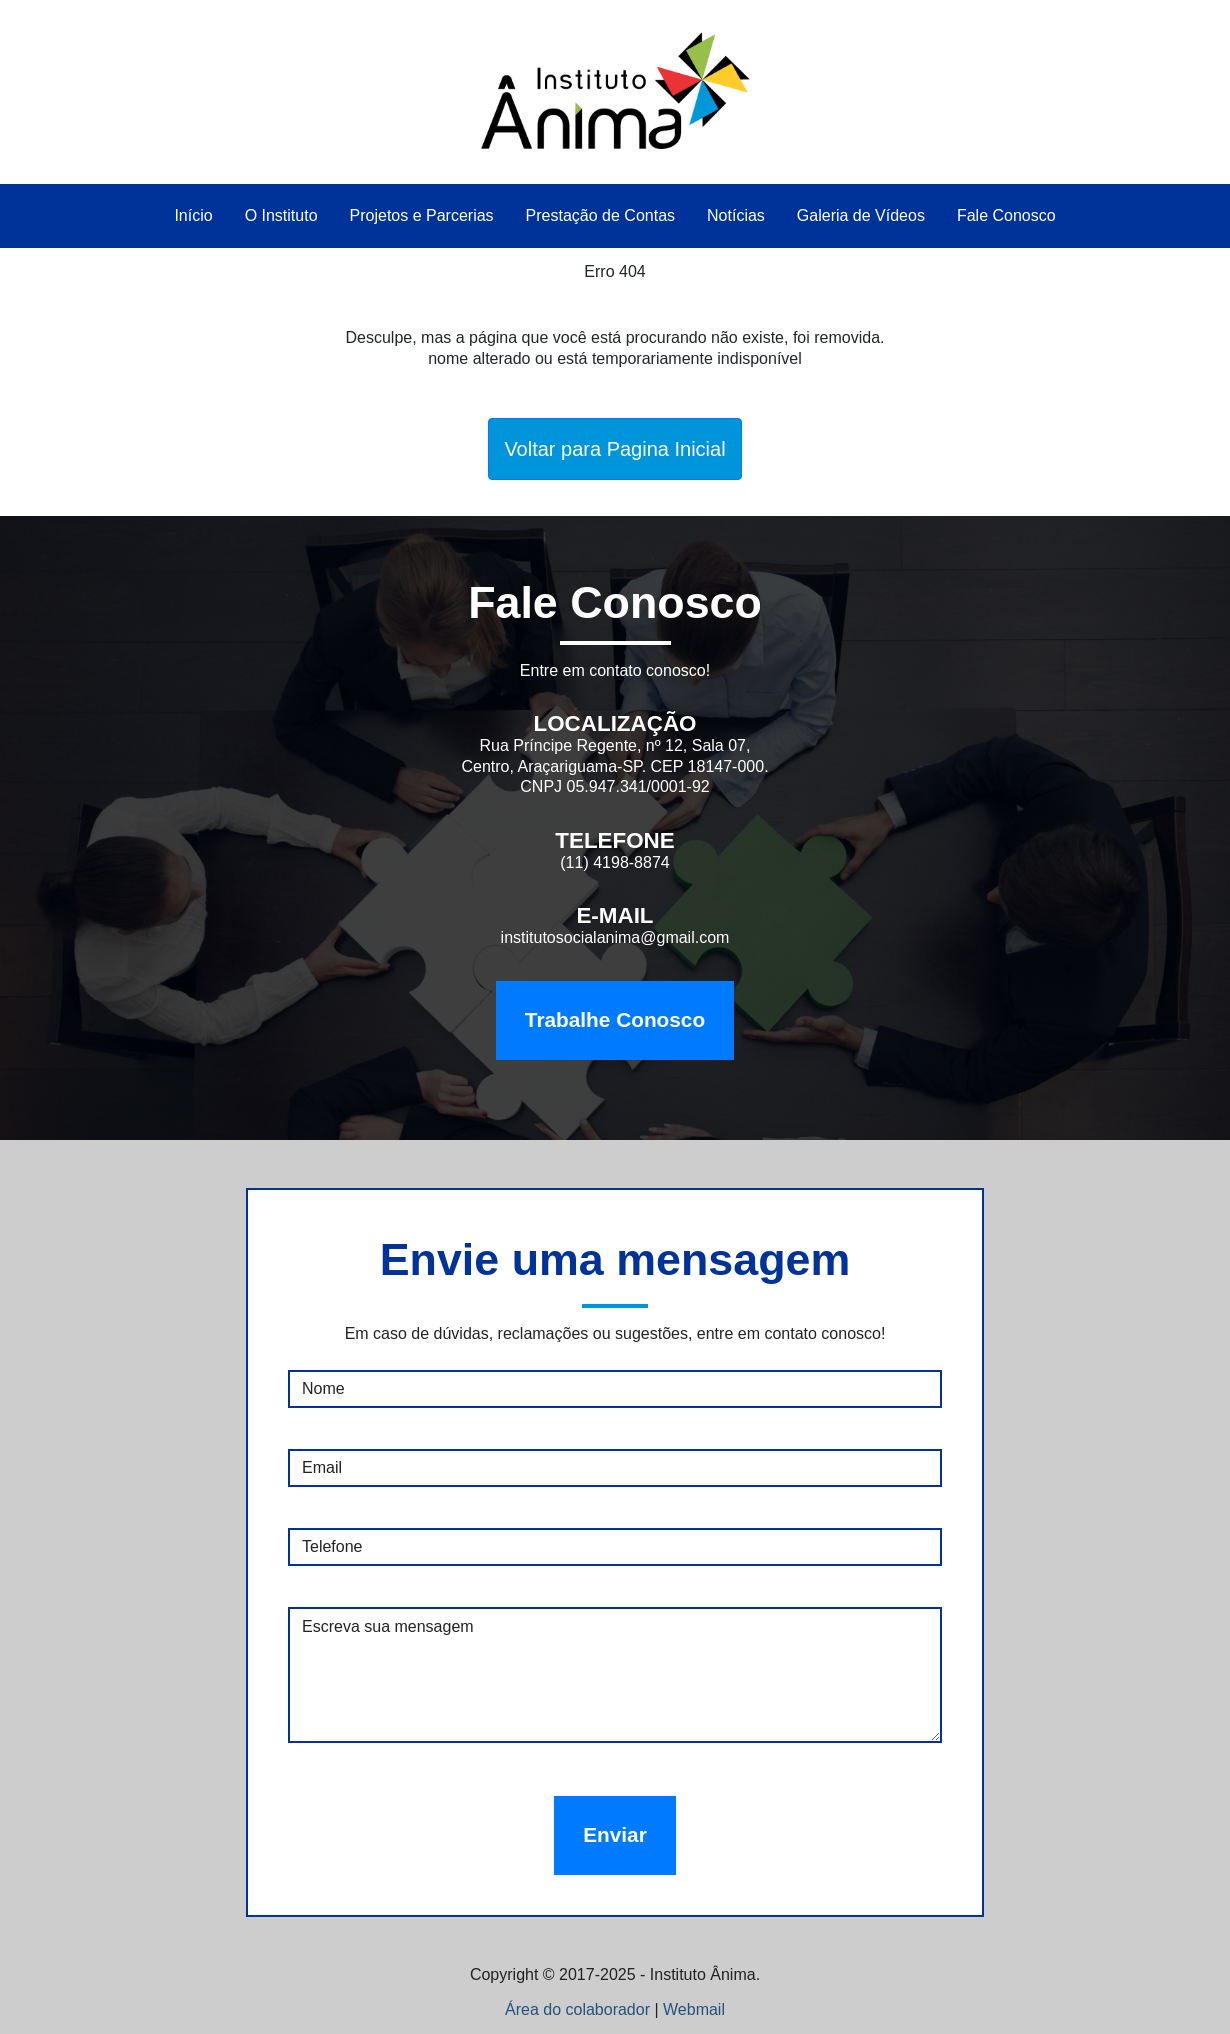 Image resolution: width=1230 pixels, height=2034 pixels. I want to click on Enviar, so click(615, 1834).